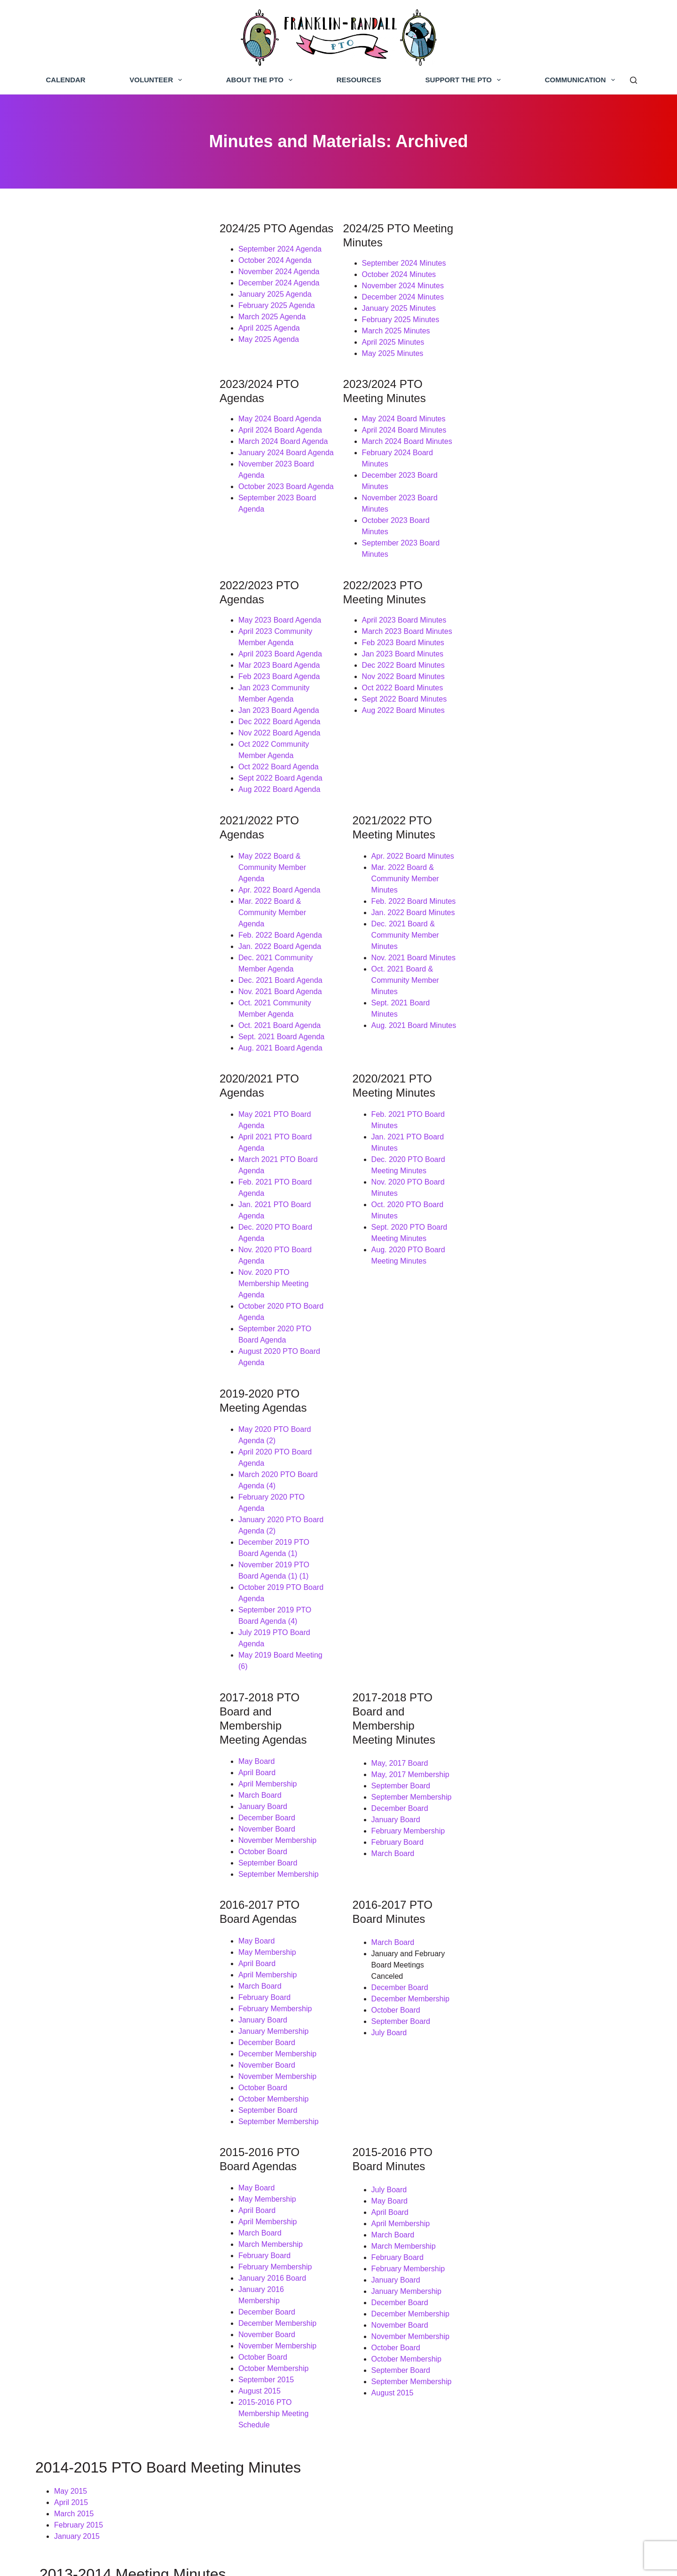  I want to click on May 2025 Agenda, so click(90, 340).